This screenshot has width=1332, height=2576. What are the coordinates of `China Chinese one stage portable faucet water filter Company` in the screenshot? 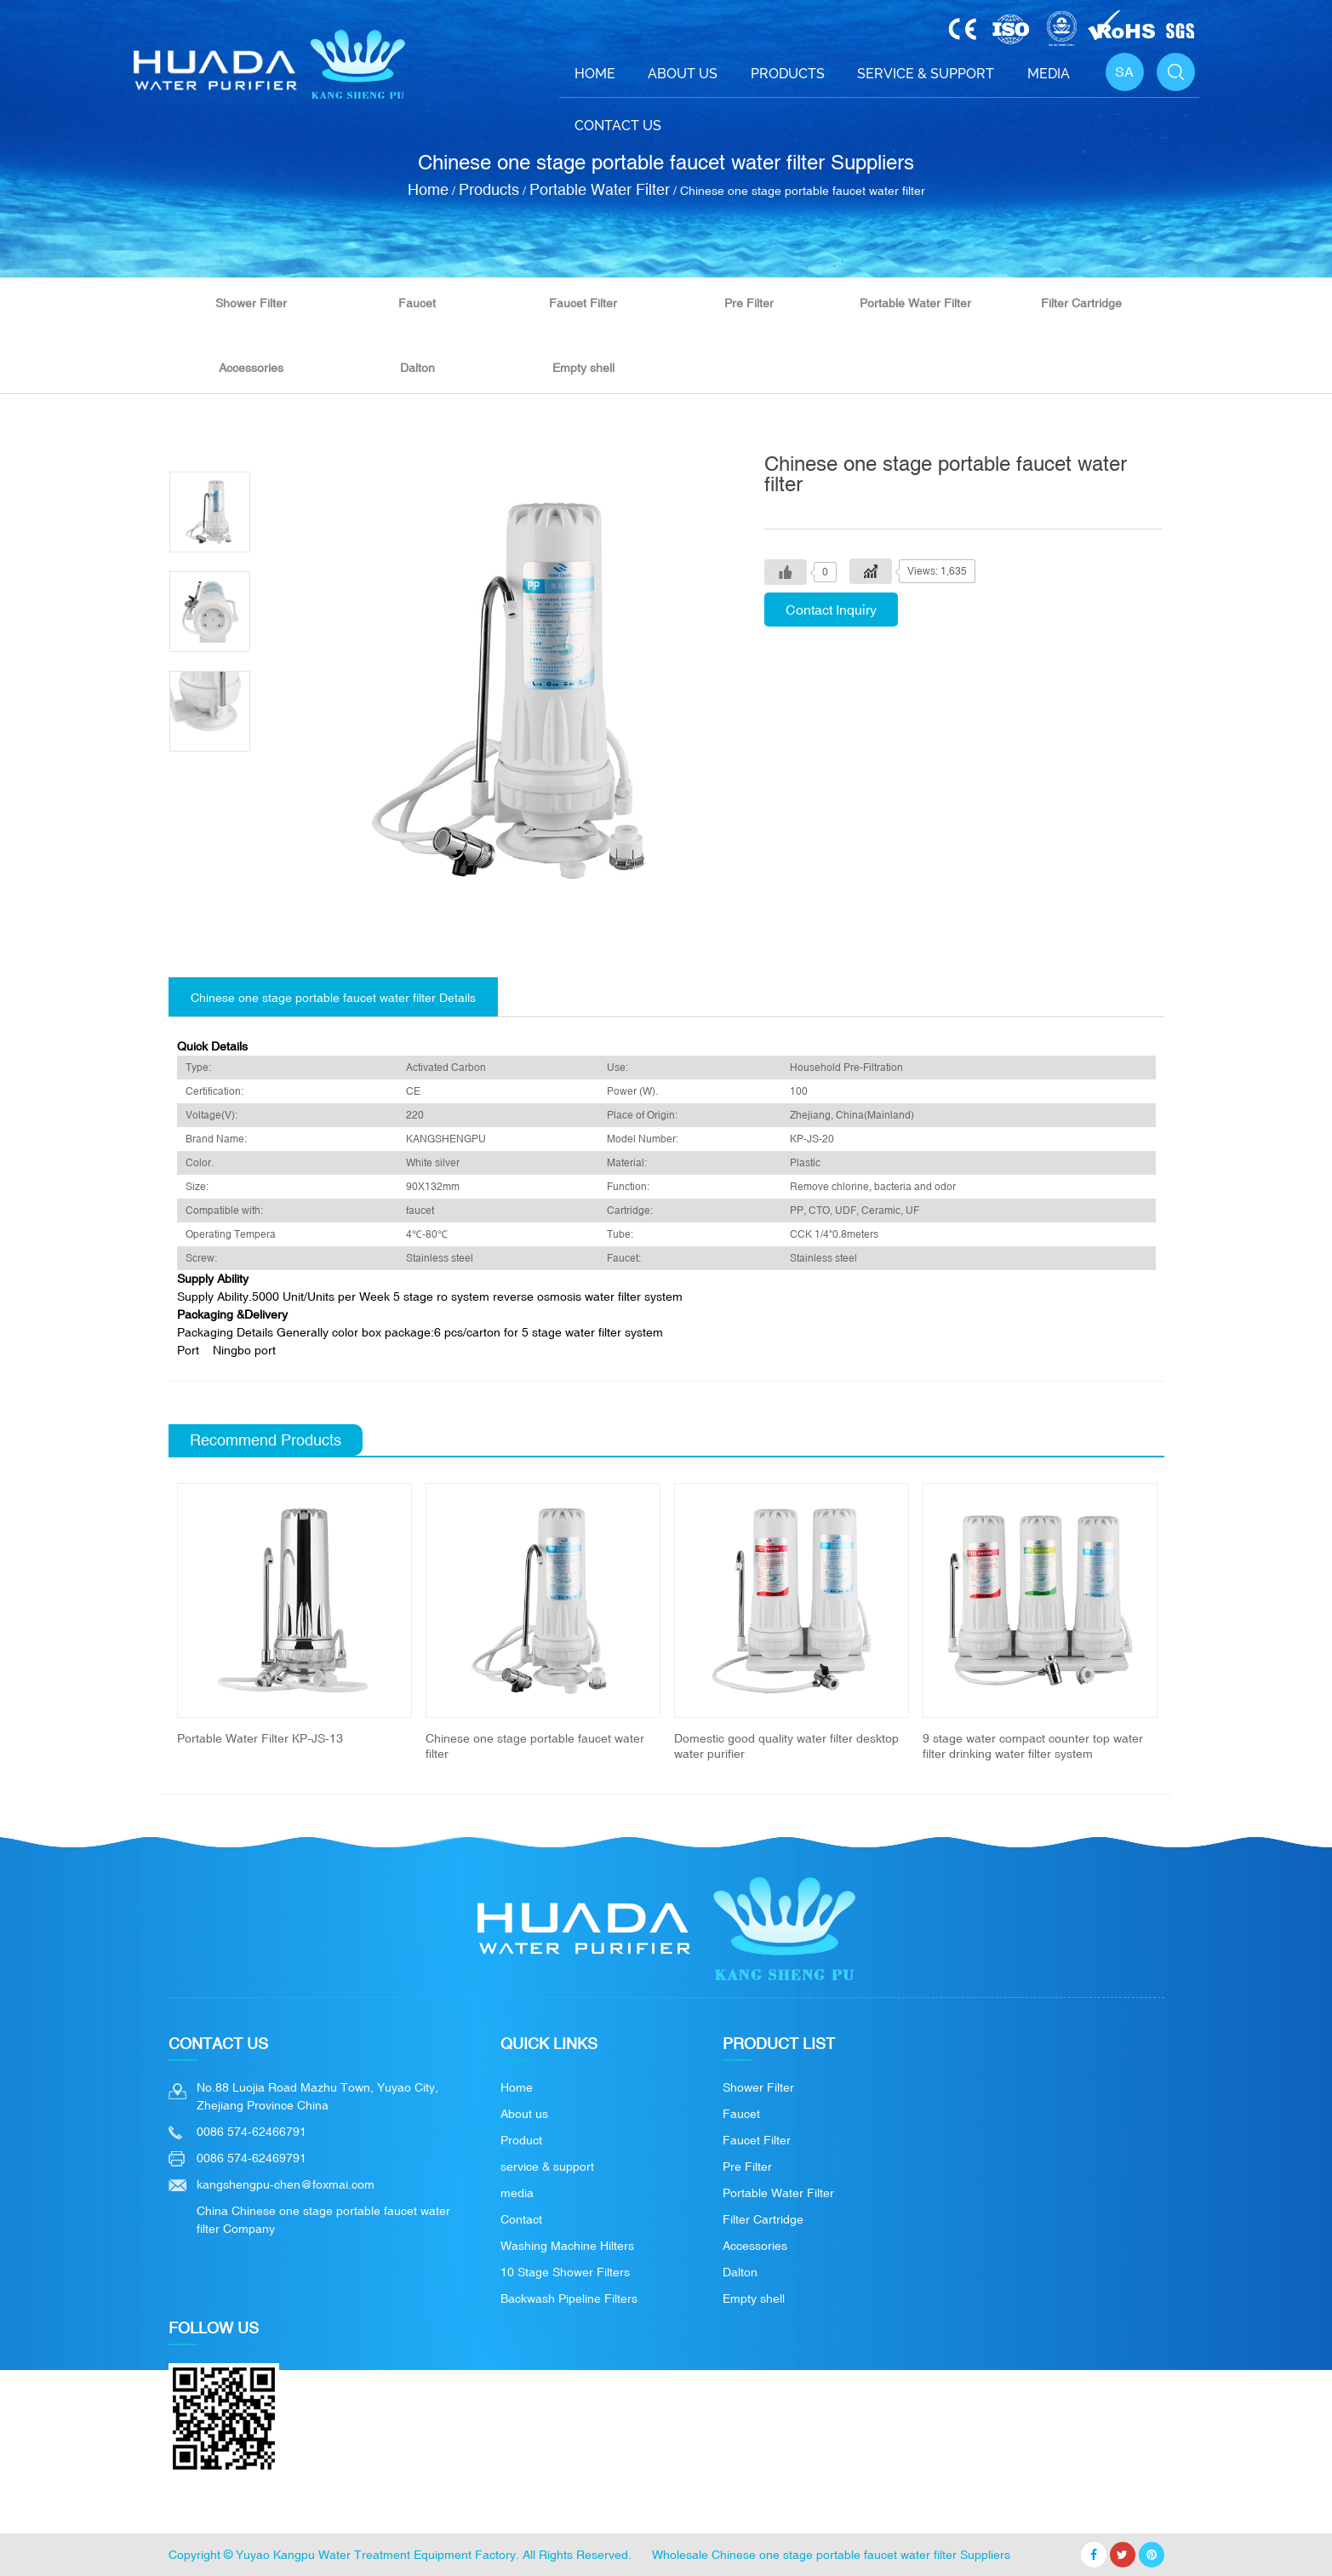 It's located at (323, 2219).